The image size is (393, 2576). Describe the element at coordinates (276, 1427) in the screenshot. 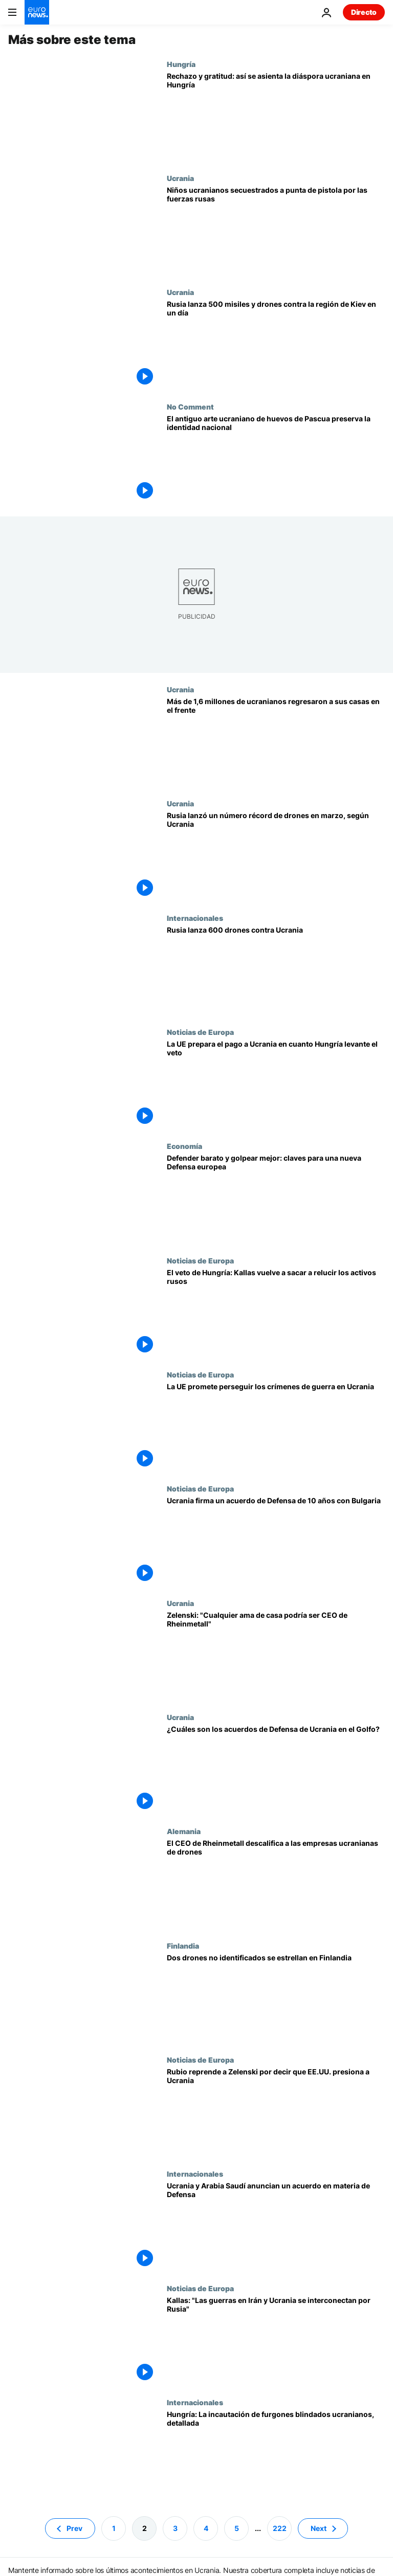

I see `[Los países de la UE, salvo Hungría, prometen perseguir los crímenes de guerra en Ucrania]` at that location.